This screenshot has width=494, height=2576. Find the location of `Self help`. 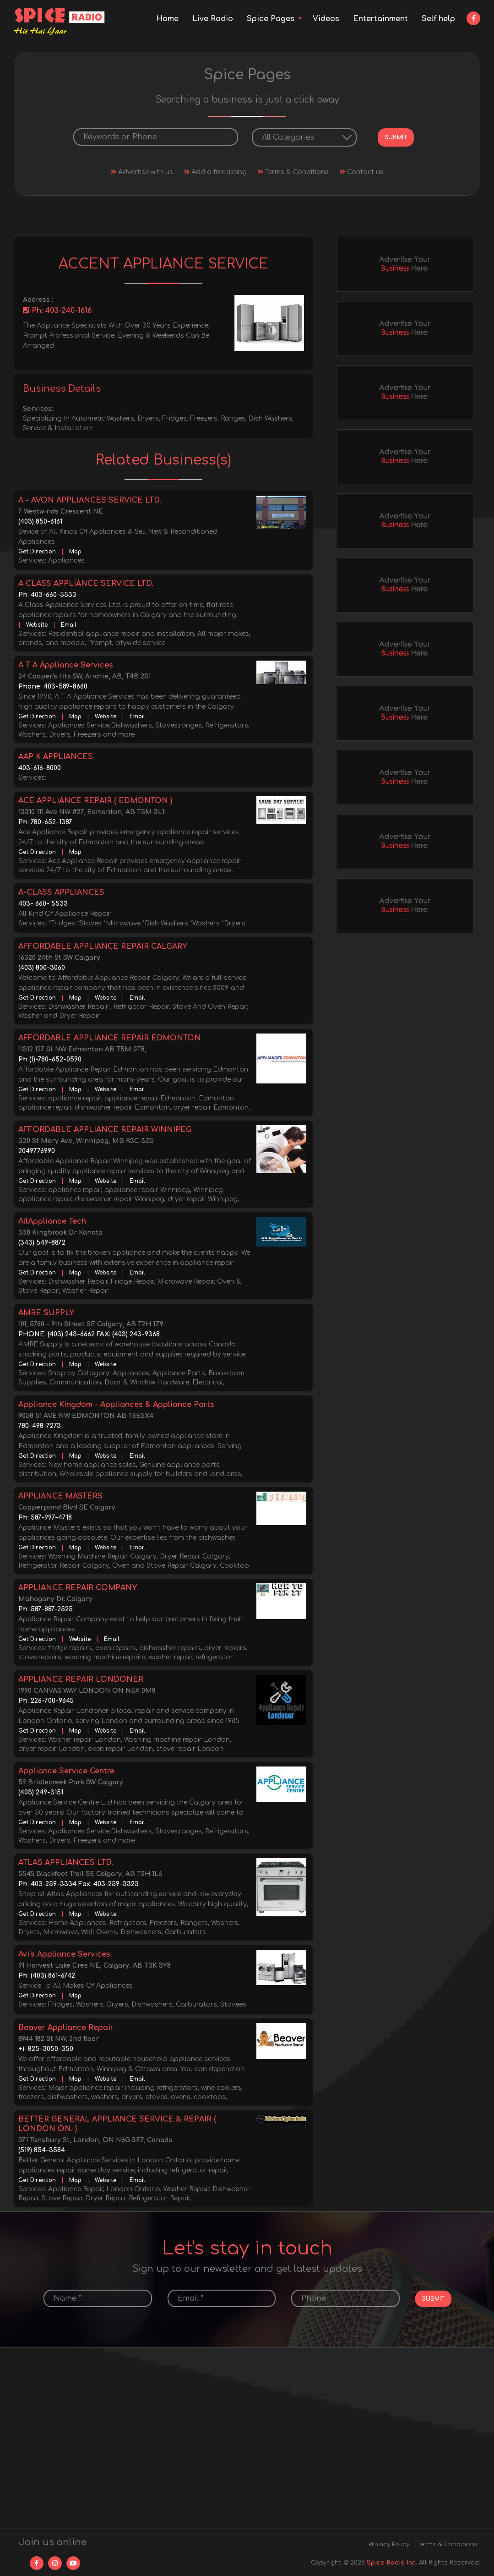

Self help is located at coordinates (438, 19).